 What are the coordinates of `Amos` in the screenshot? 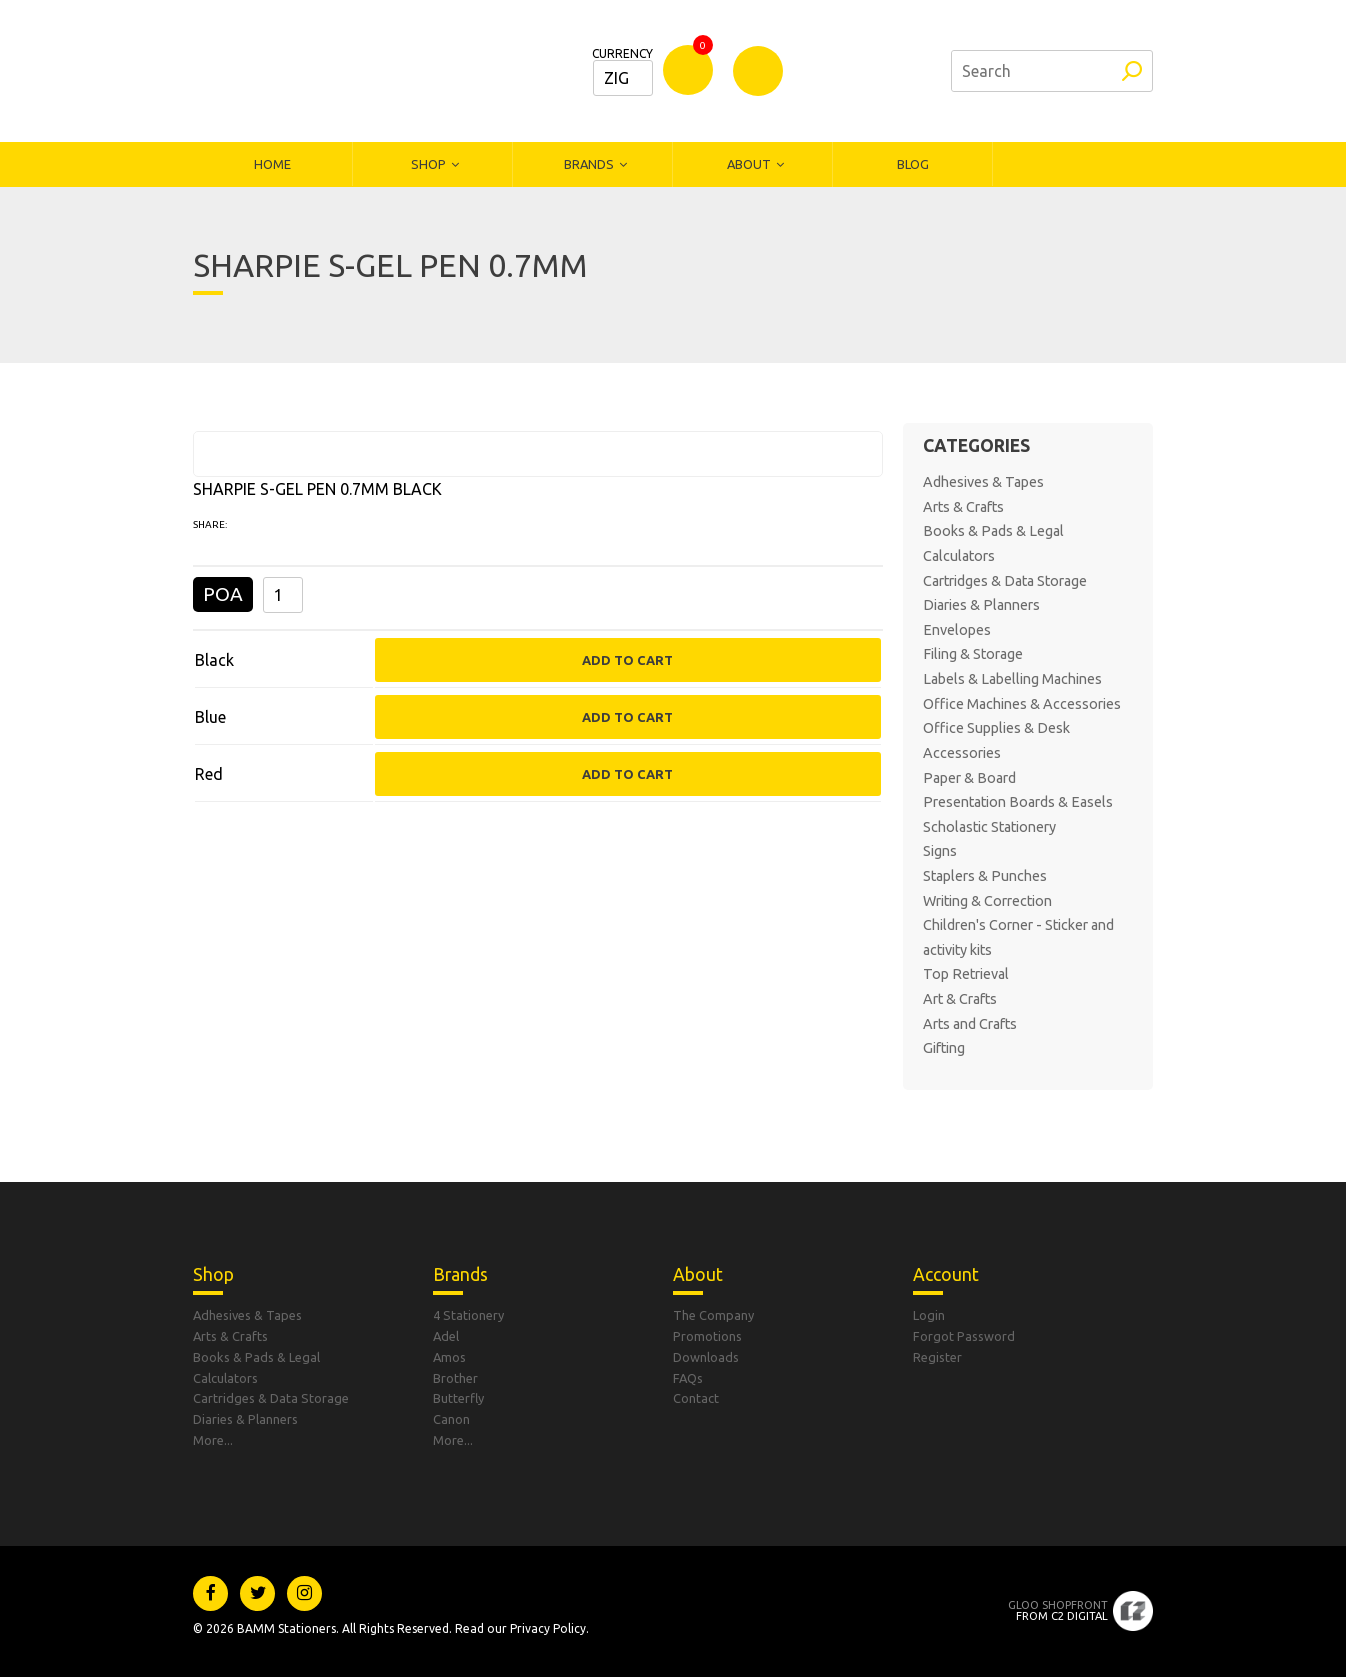 It's located at (449, 1357).